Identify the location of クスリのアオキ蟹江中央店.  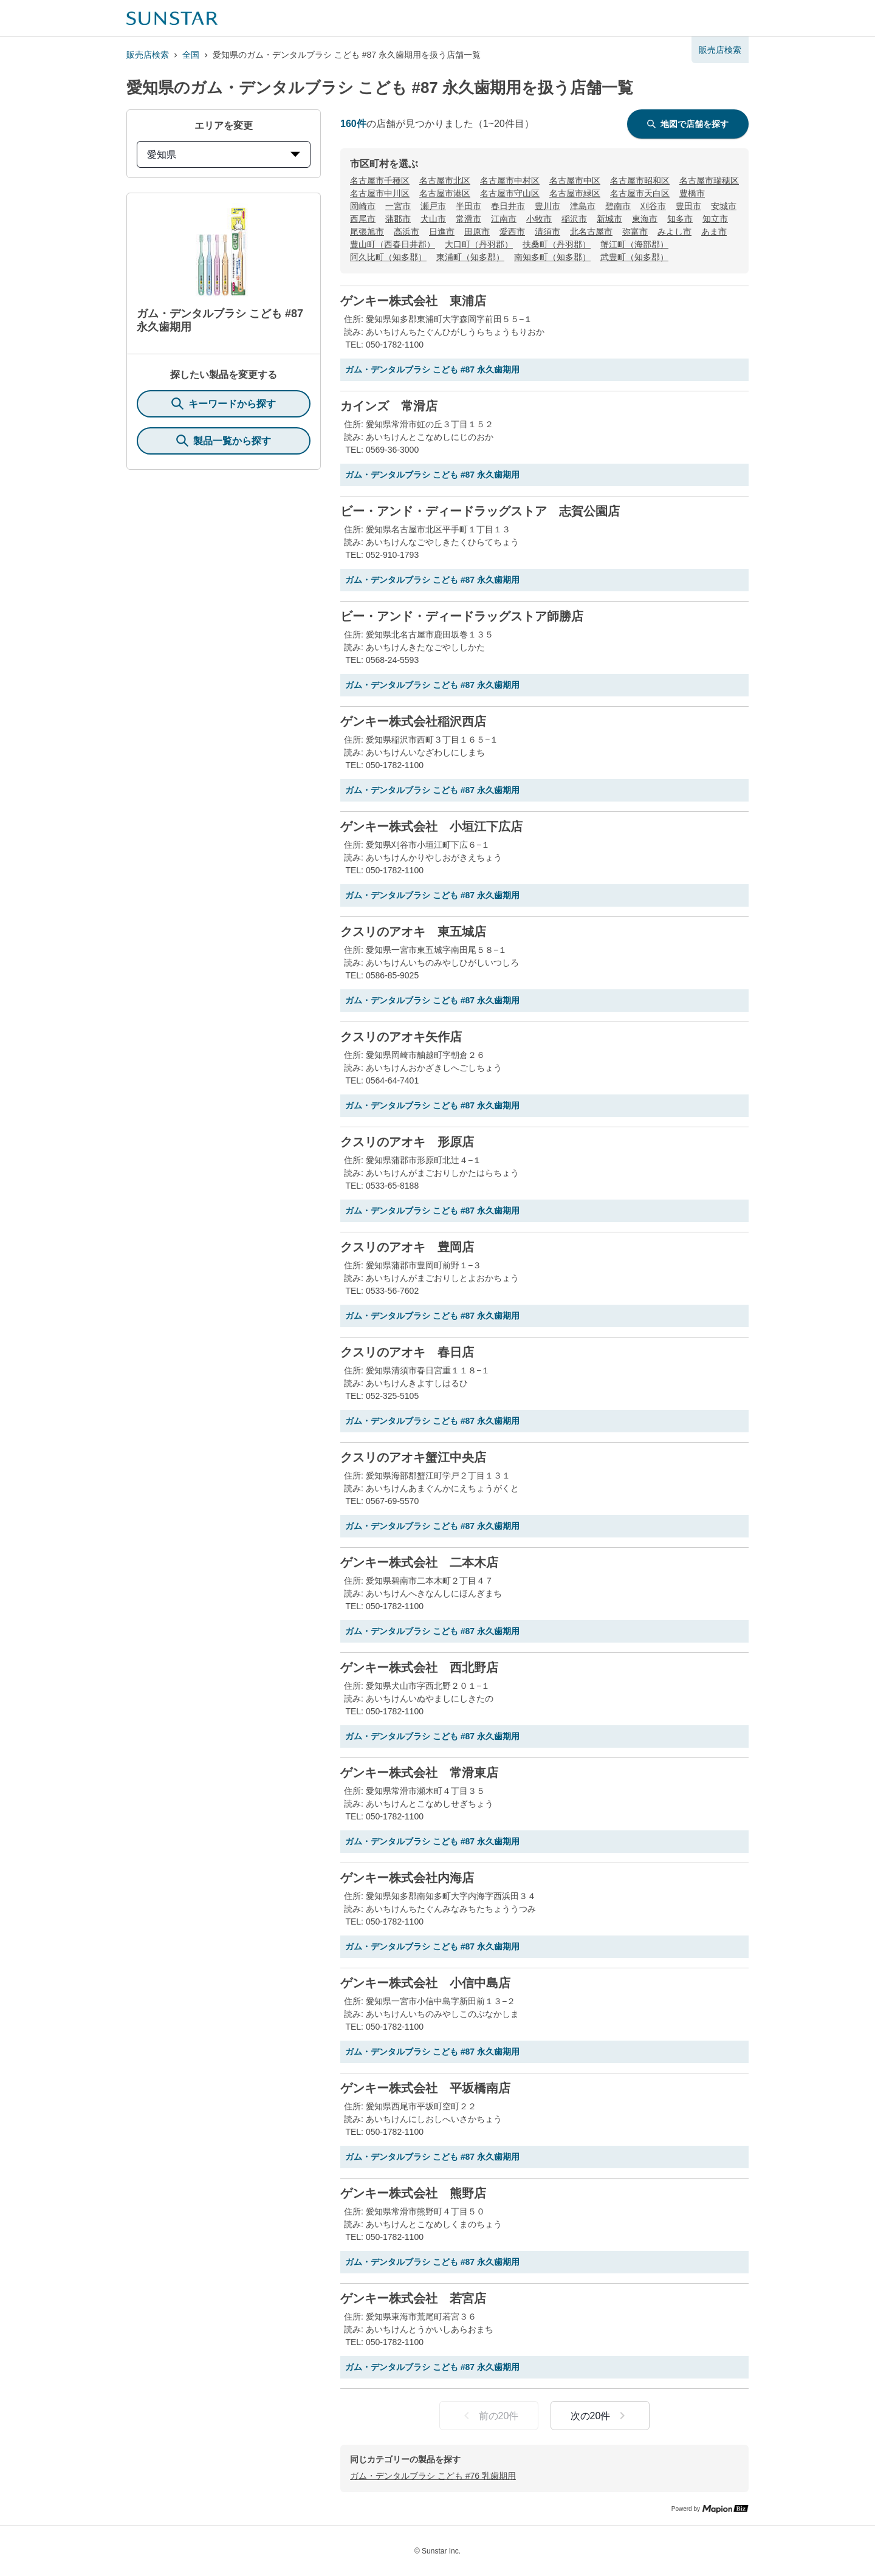
(413, 1457).